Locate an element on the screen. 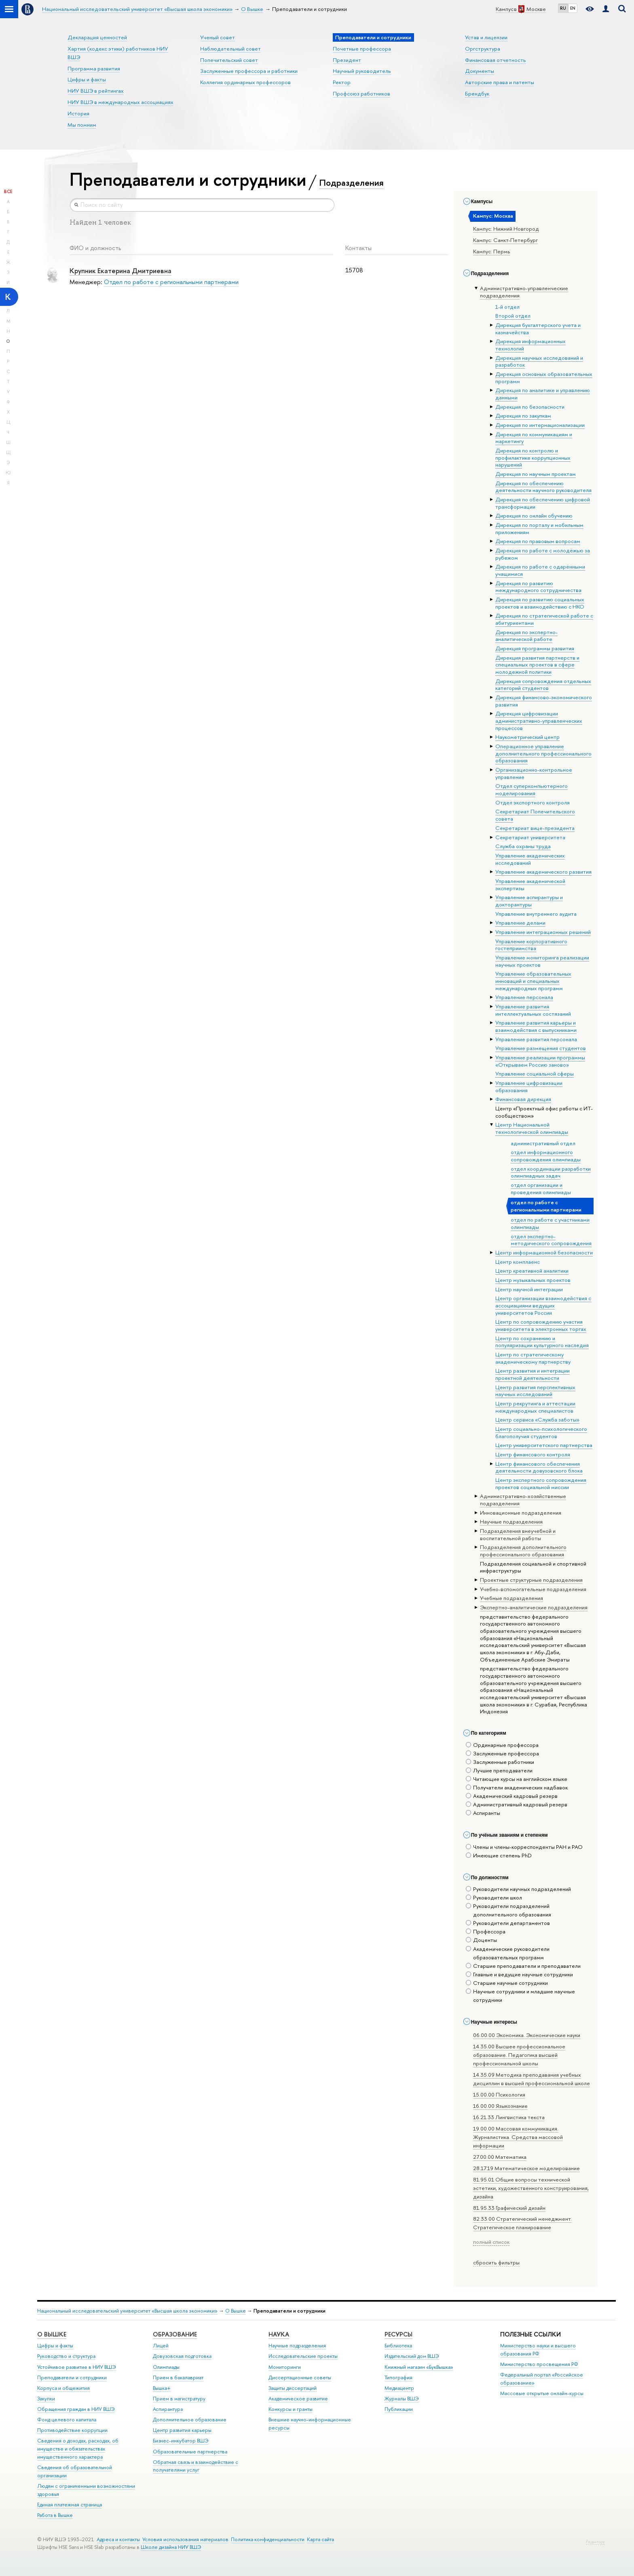 This screenshot has height=2576, width=634. Управление реализации программы «Открываем Россию заново» is located at coordinates (540, 1061).